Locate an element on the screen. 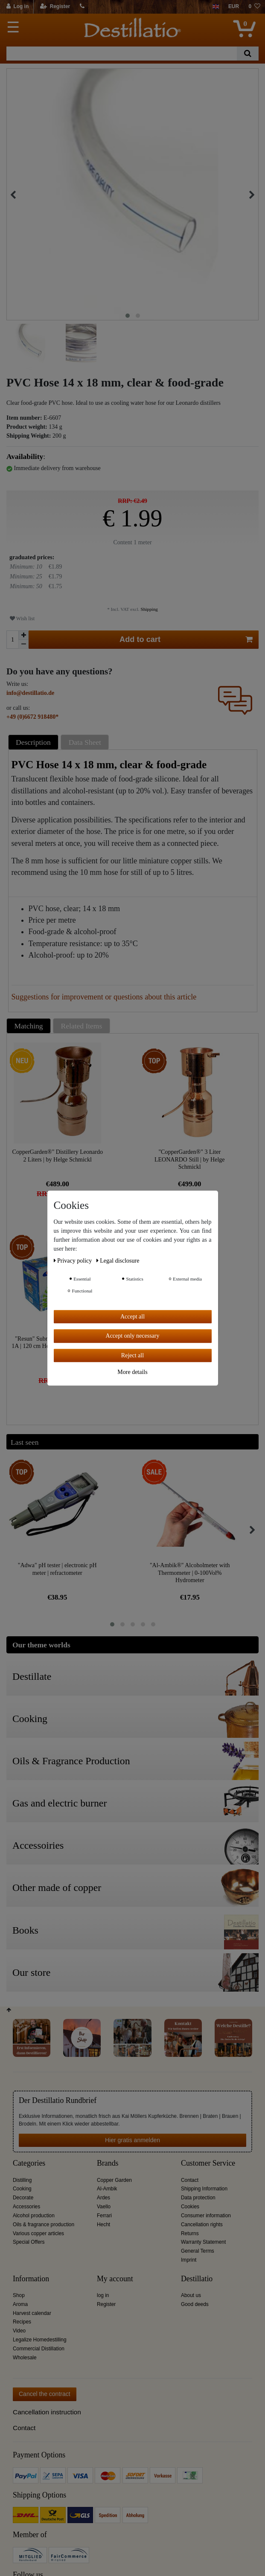  Imprint is located at coordinates (188, 2260).